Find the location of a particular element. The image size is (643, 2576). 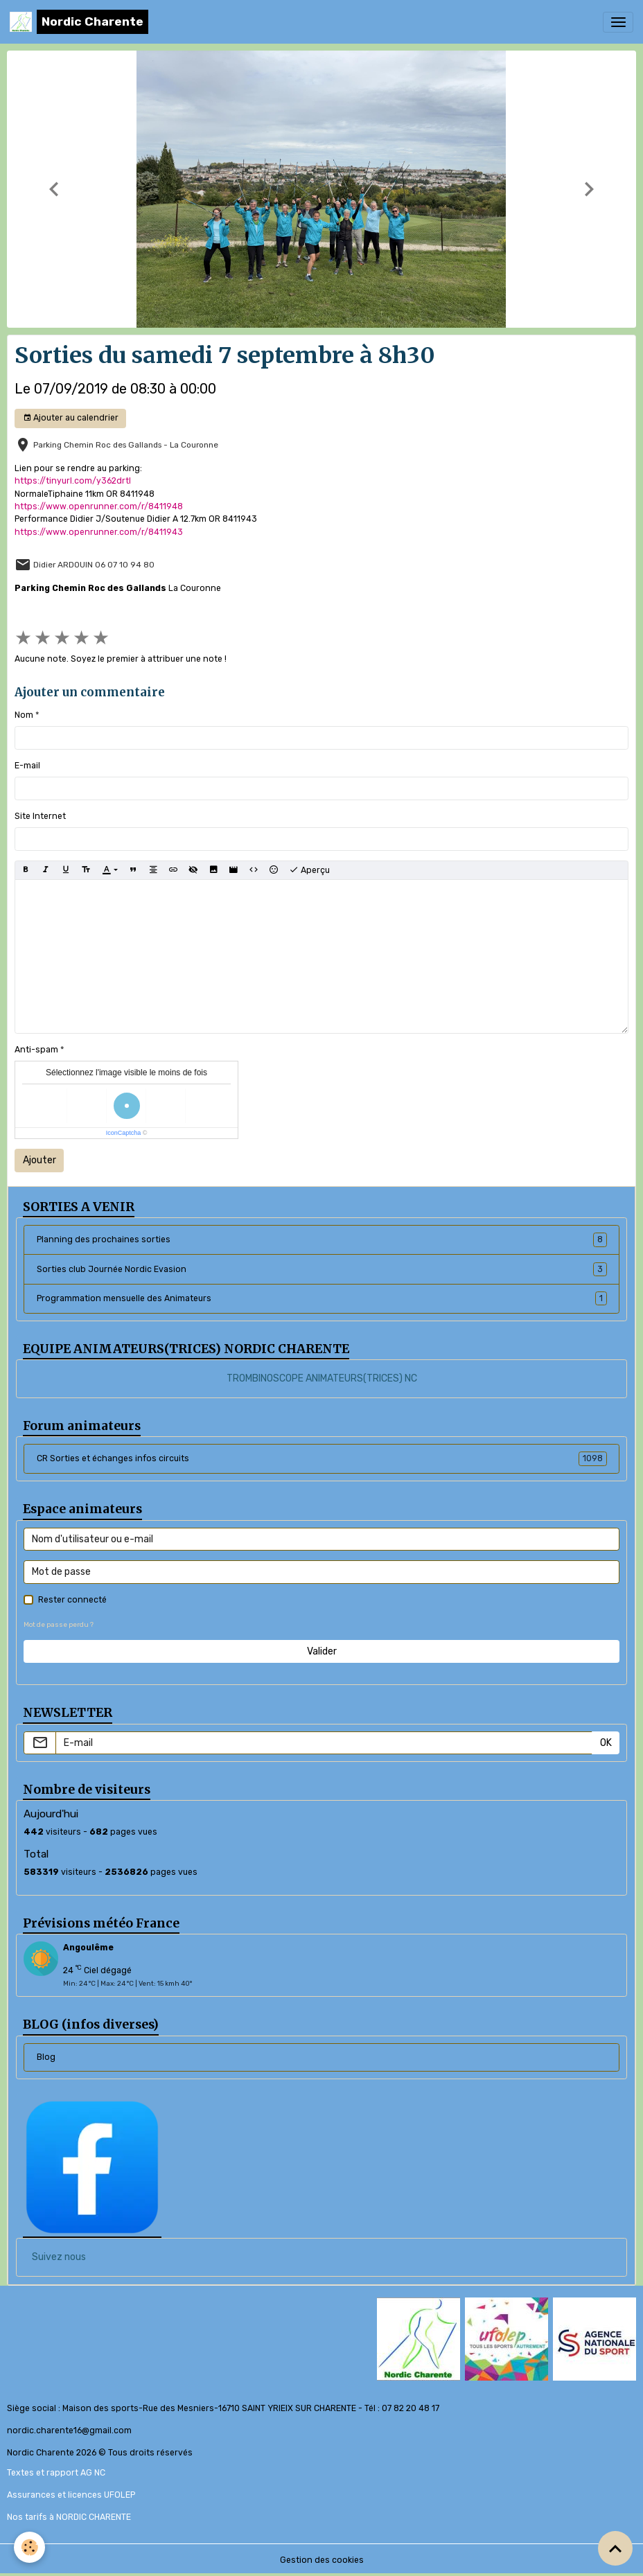

Gestion des cookies is located at coordinates (322, 2560).